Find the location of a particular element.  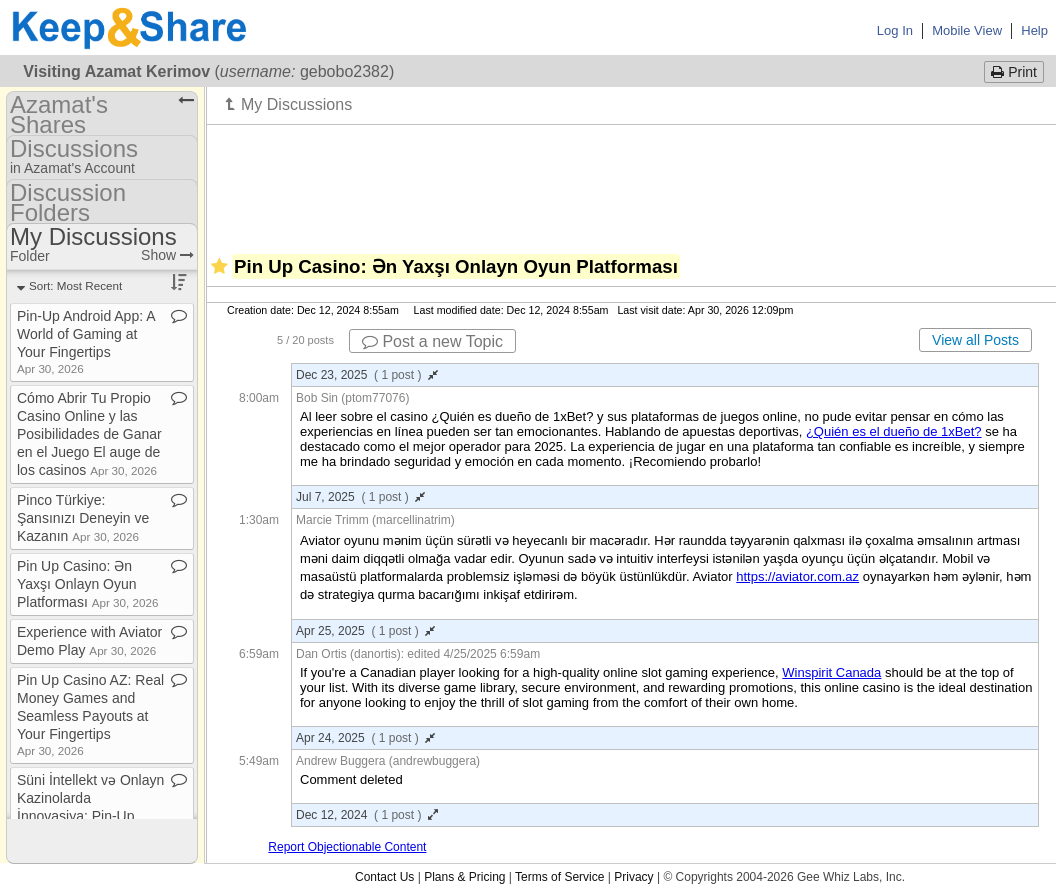

Privacy is located at coordinates (633, 877).